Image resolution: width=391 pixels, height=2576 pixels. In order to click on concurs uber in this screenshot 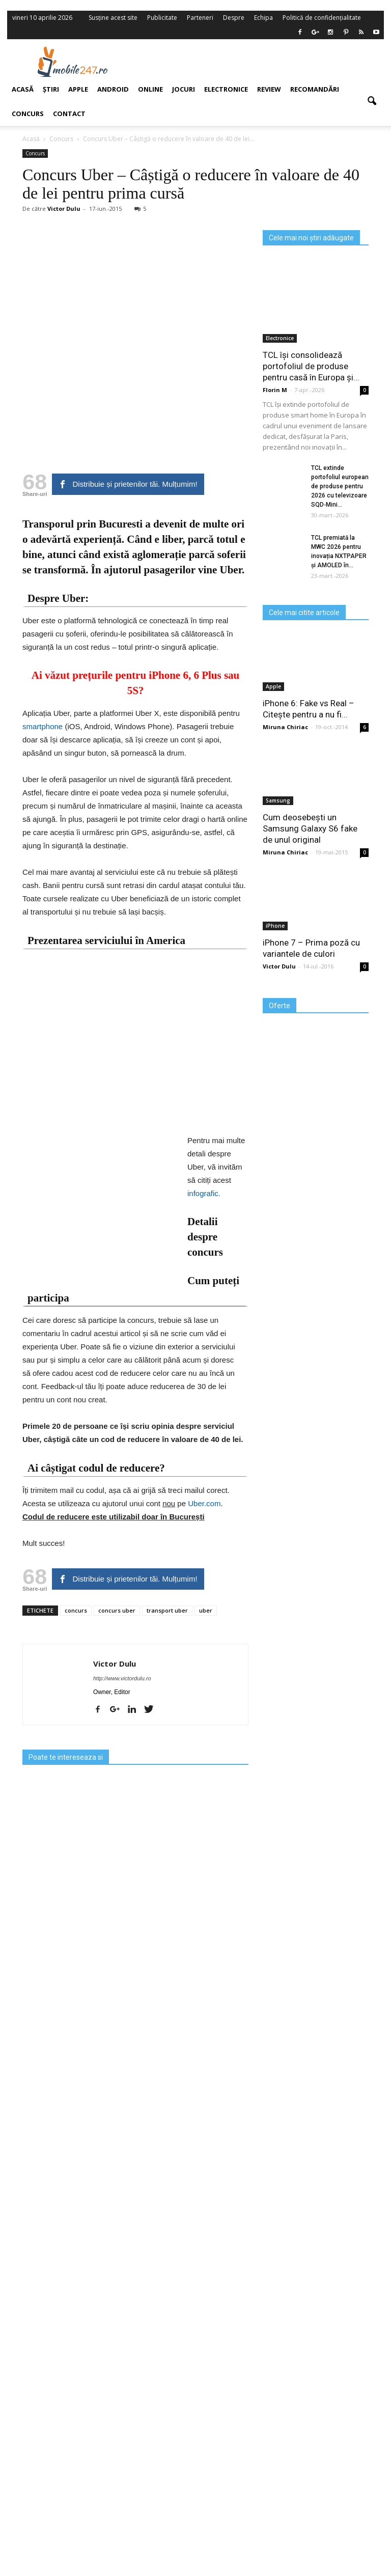, I will do `click(116, 1610)`.